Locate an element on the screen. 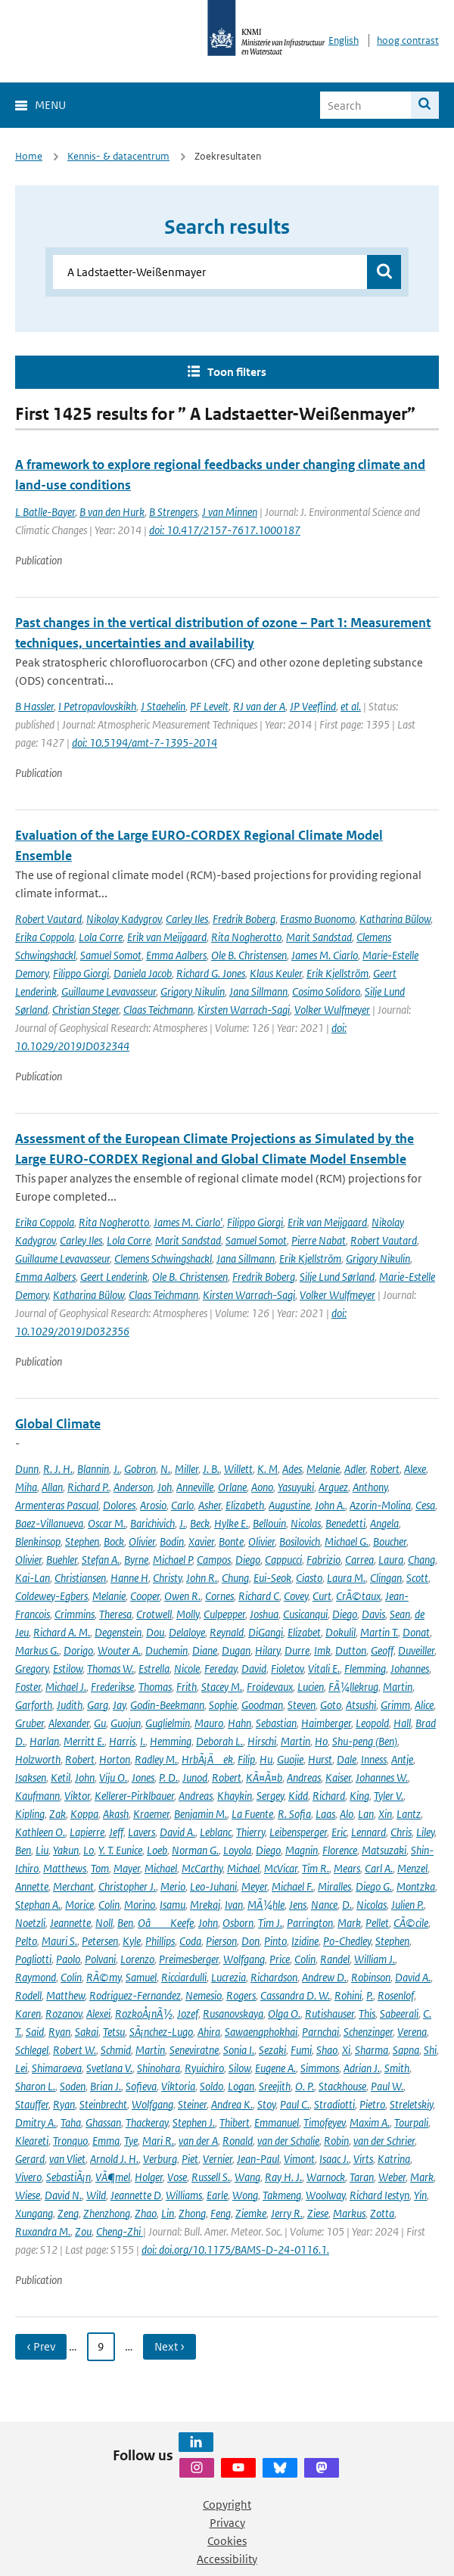  Chang is located at coordinates (421, 1559).